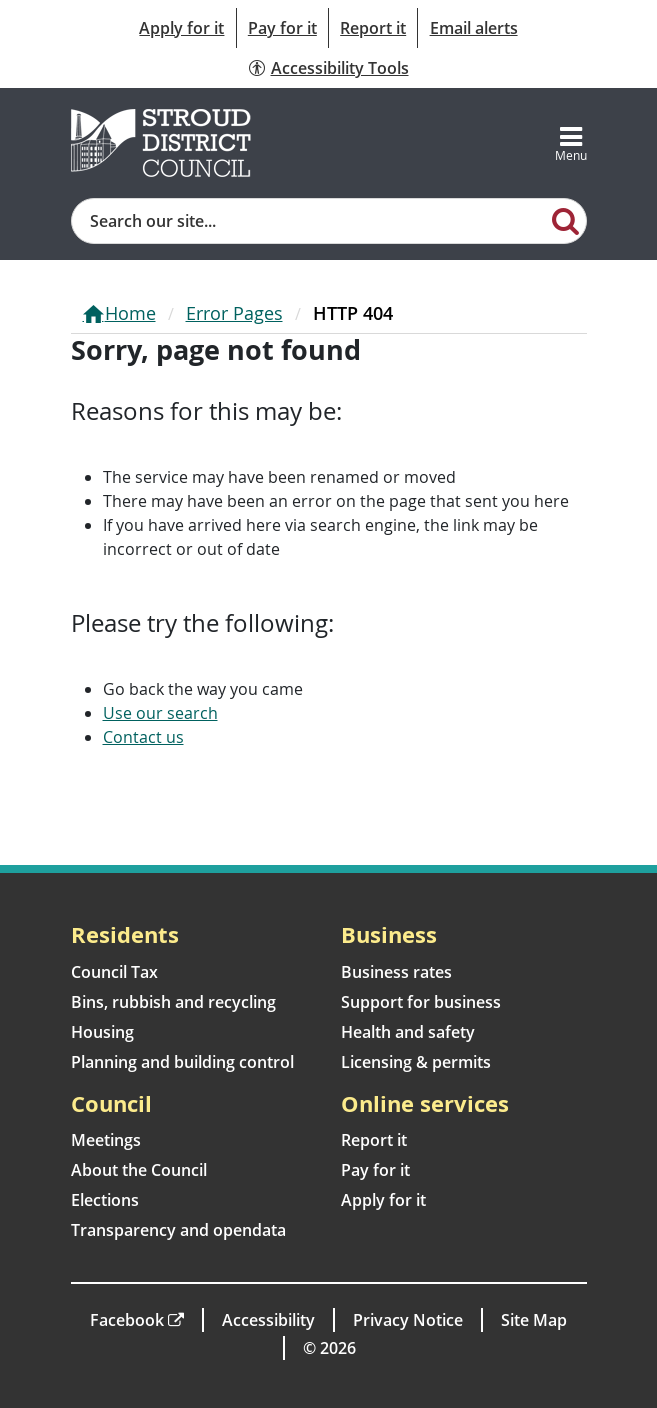  I want to click on Bins, rubbish and recycling, so click(173, 1002).